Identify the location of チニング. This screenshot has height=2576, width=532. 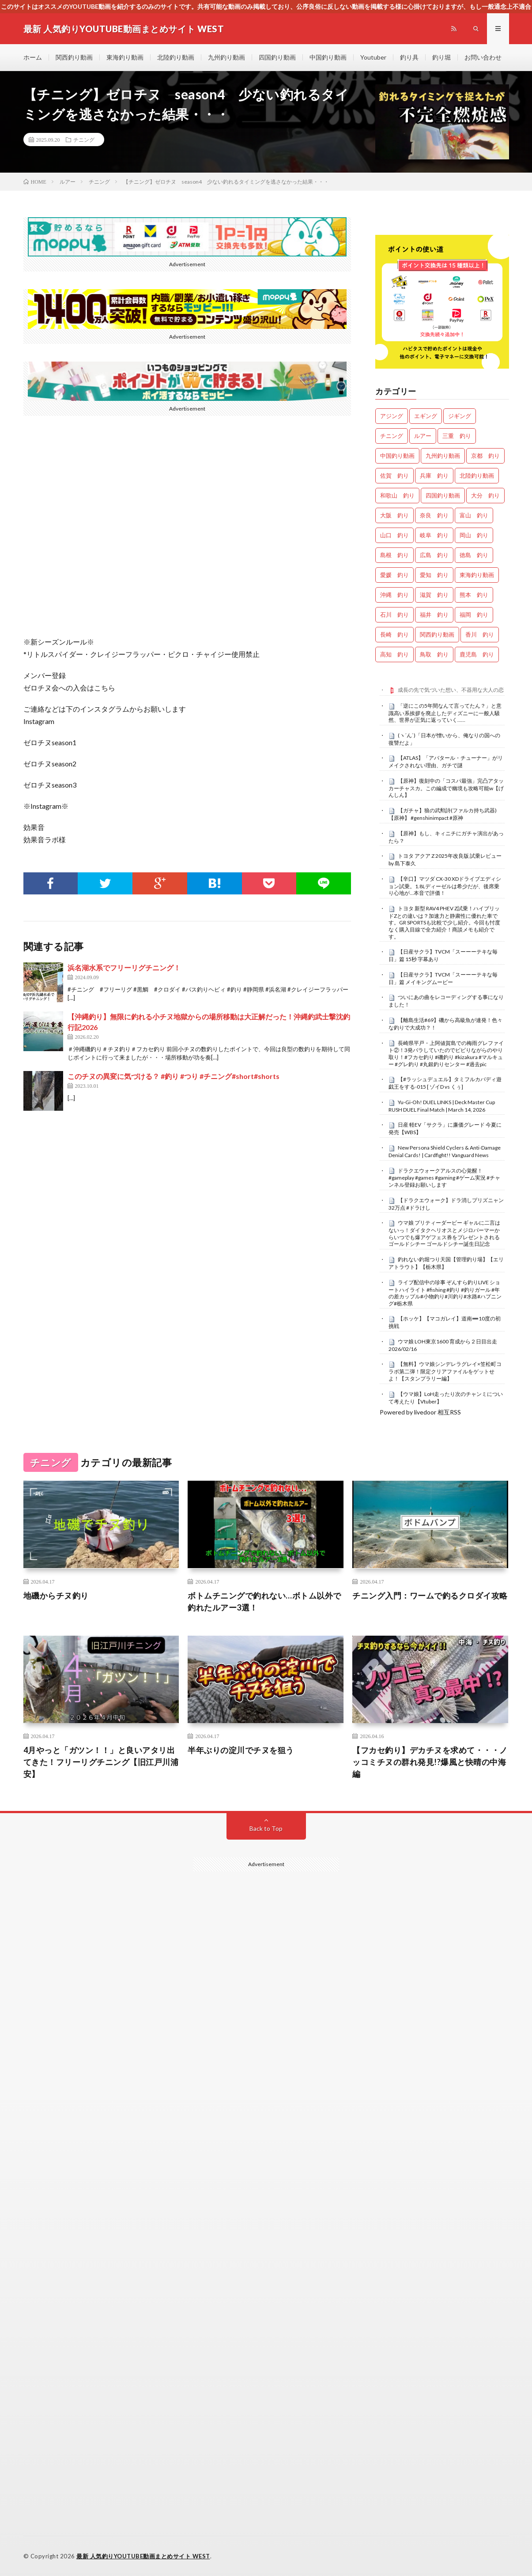
(83, 139).